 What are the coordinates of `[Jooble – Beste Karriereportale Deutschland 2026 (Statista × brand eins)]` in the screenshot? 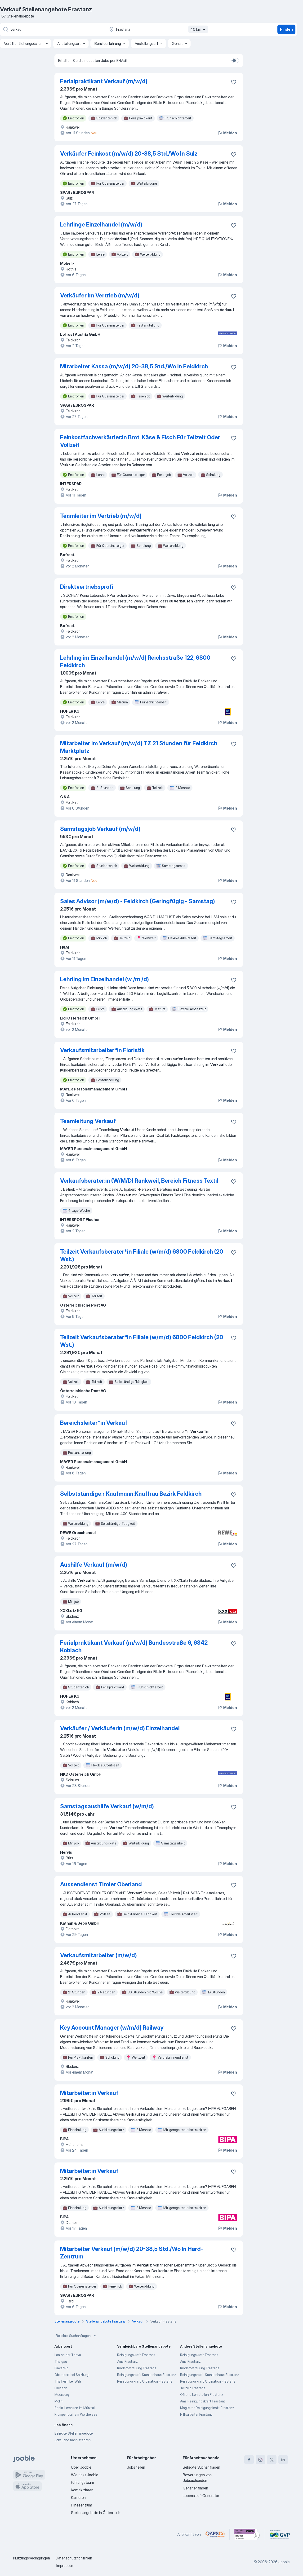 It's located at (247, 2534).